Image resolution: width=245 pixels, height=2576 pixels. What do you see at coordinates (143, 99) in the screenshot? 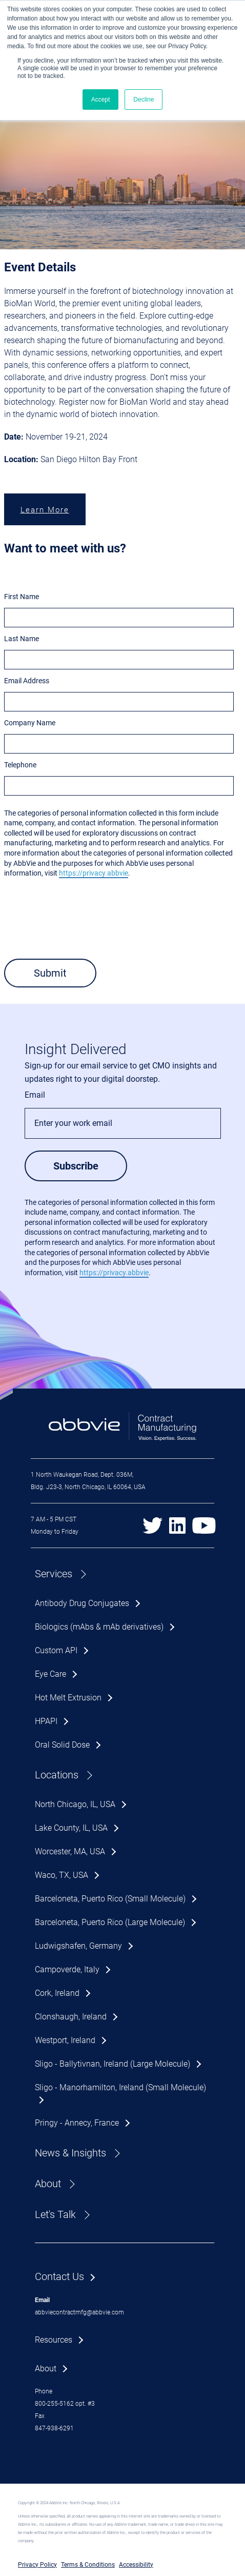
I see `Decline [button]` at bounding box center [143, 99].